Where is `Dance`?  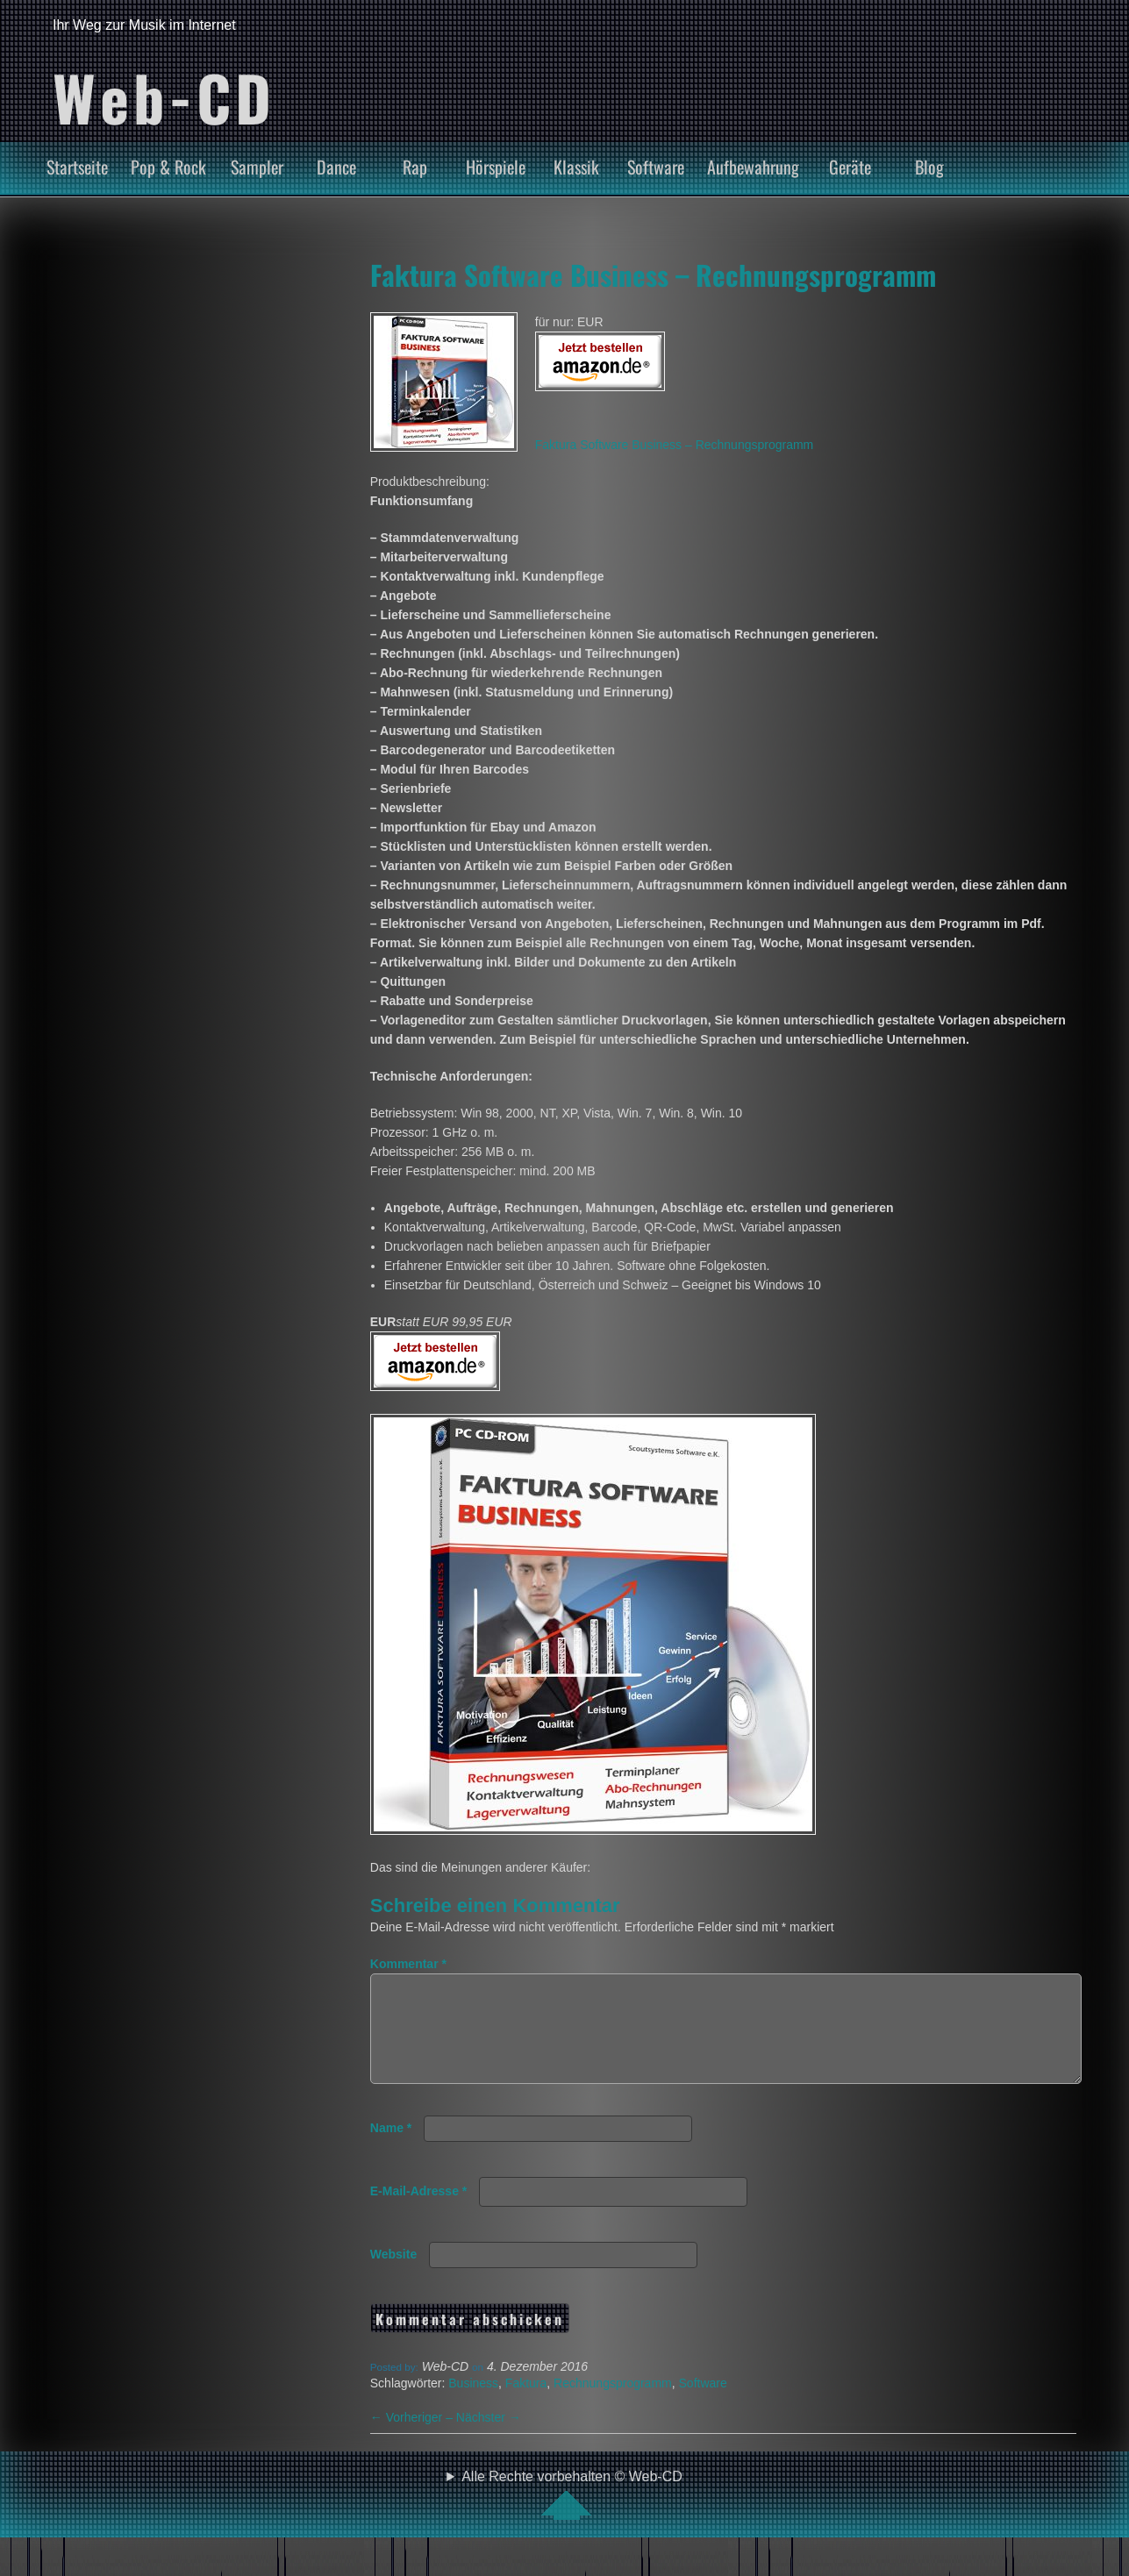
Dance is located at coordinates (336, 166).